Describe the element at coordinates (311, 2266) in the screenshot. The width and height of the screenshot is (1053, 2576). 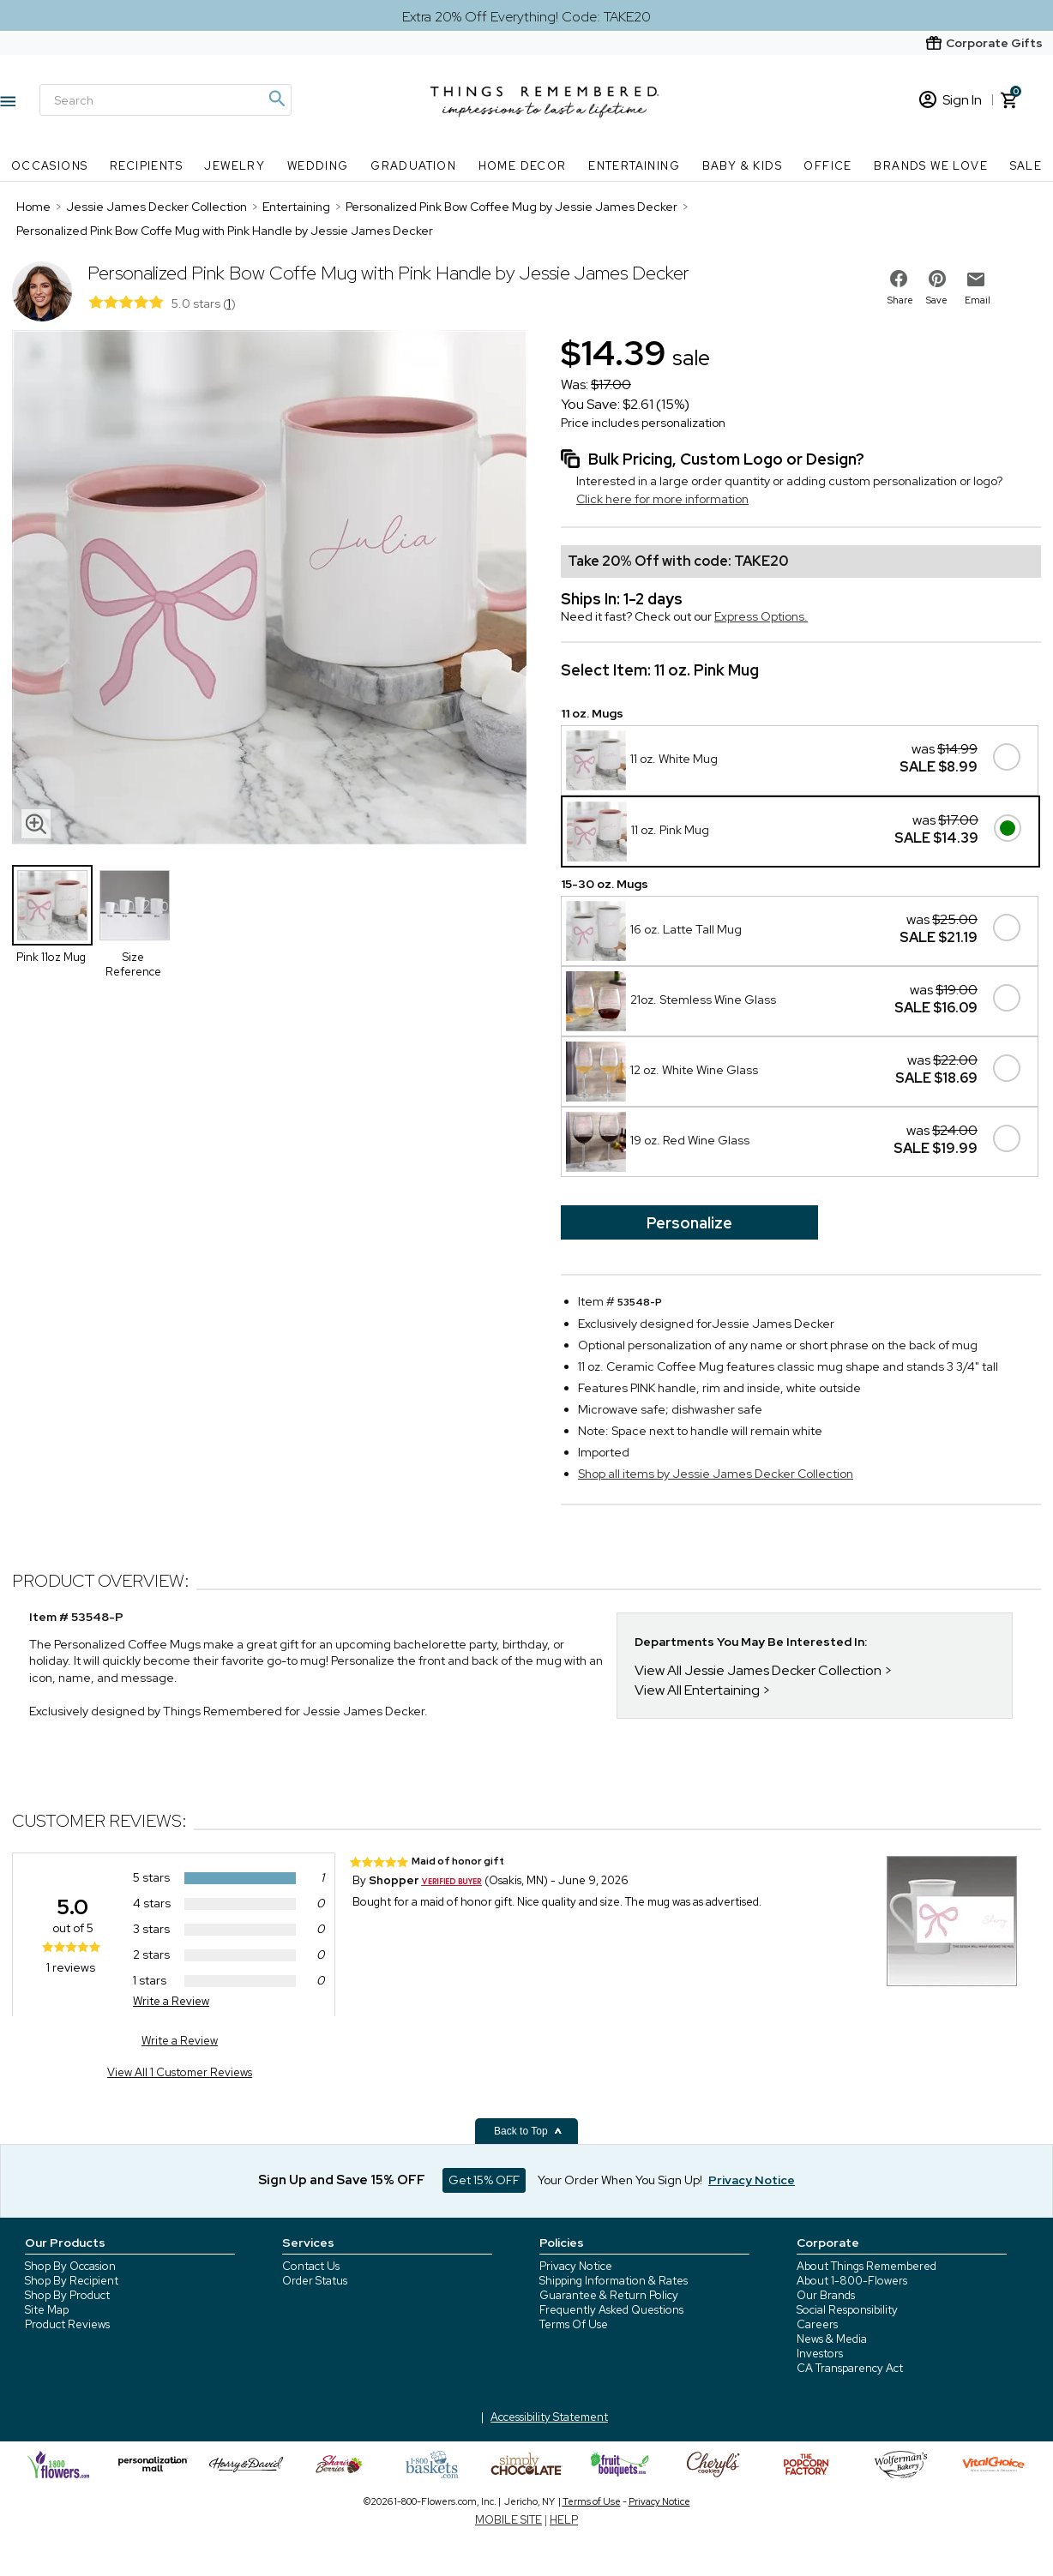
I see `Contact Us` at that location.